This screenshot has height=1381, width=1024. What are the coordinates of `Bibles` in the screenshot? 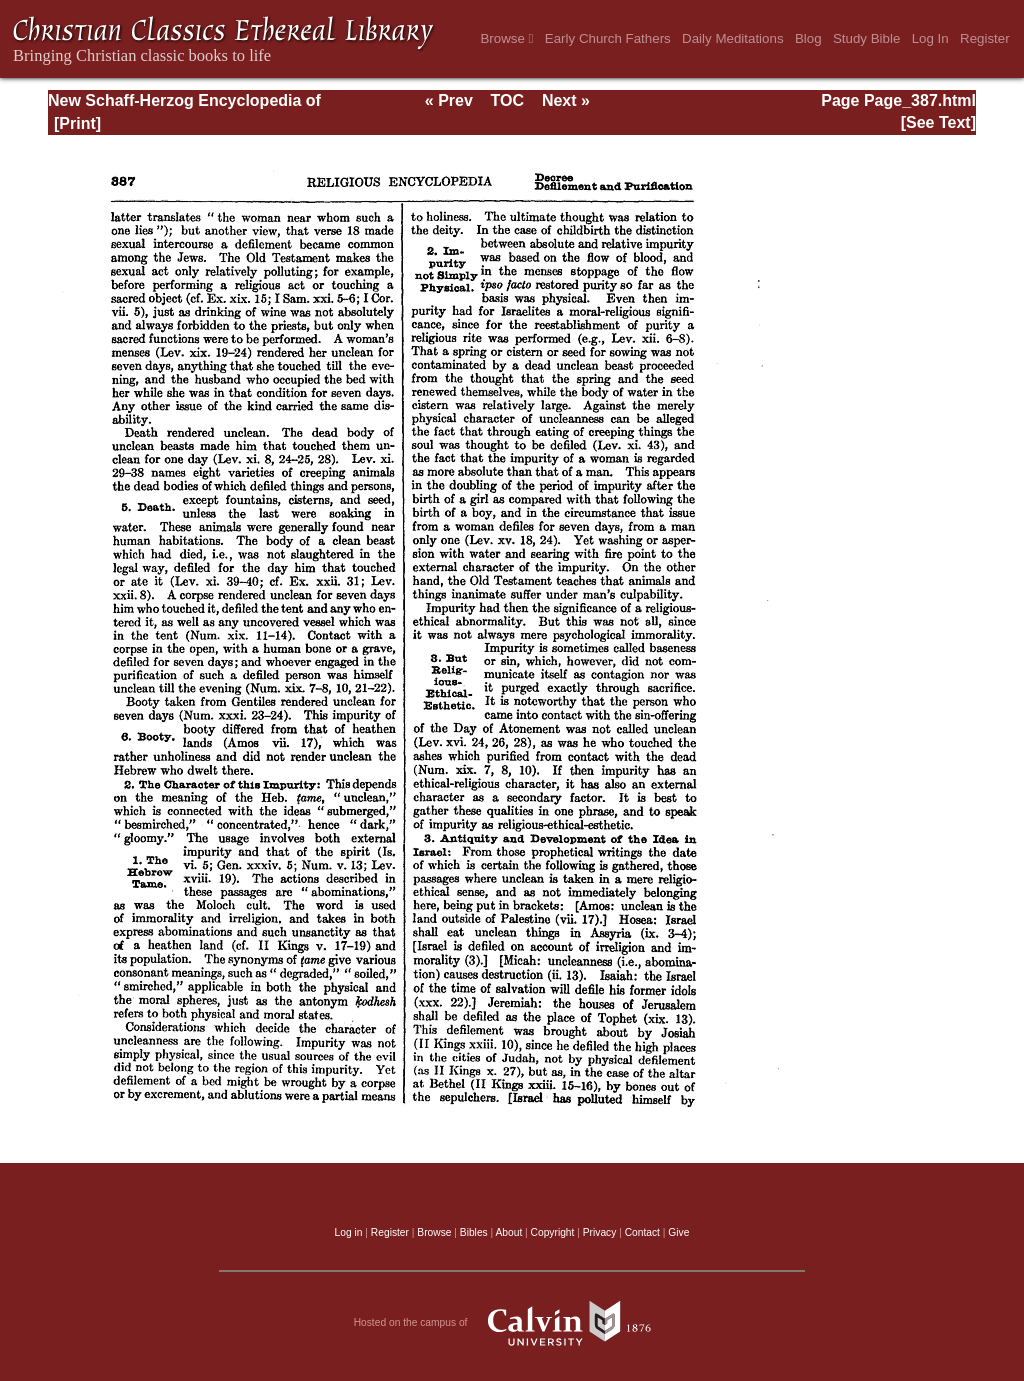 It's located at (474, 1232).